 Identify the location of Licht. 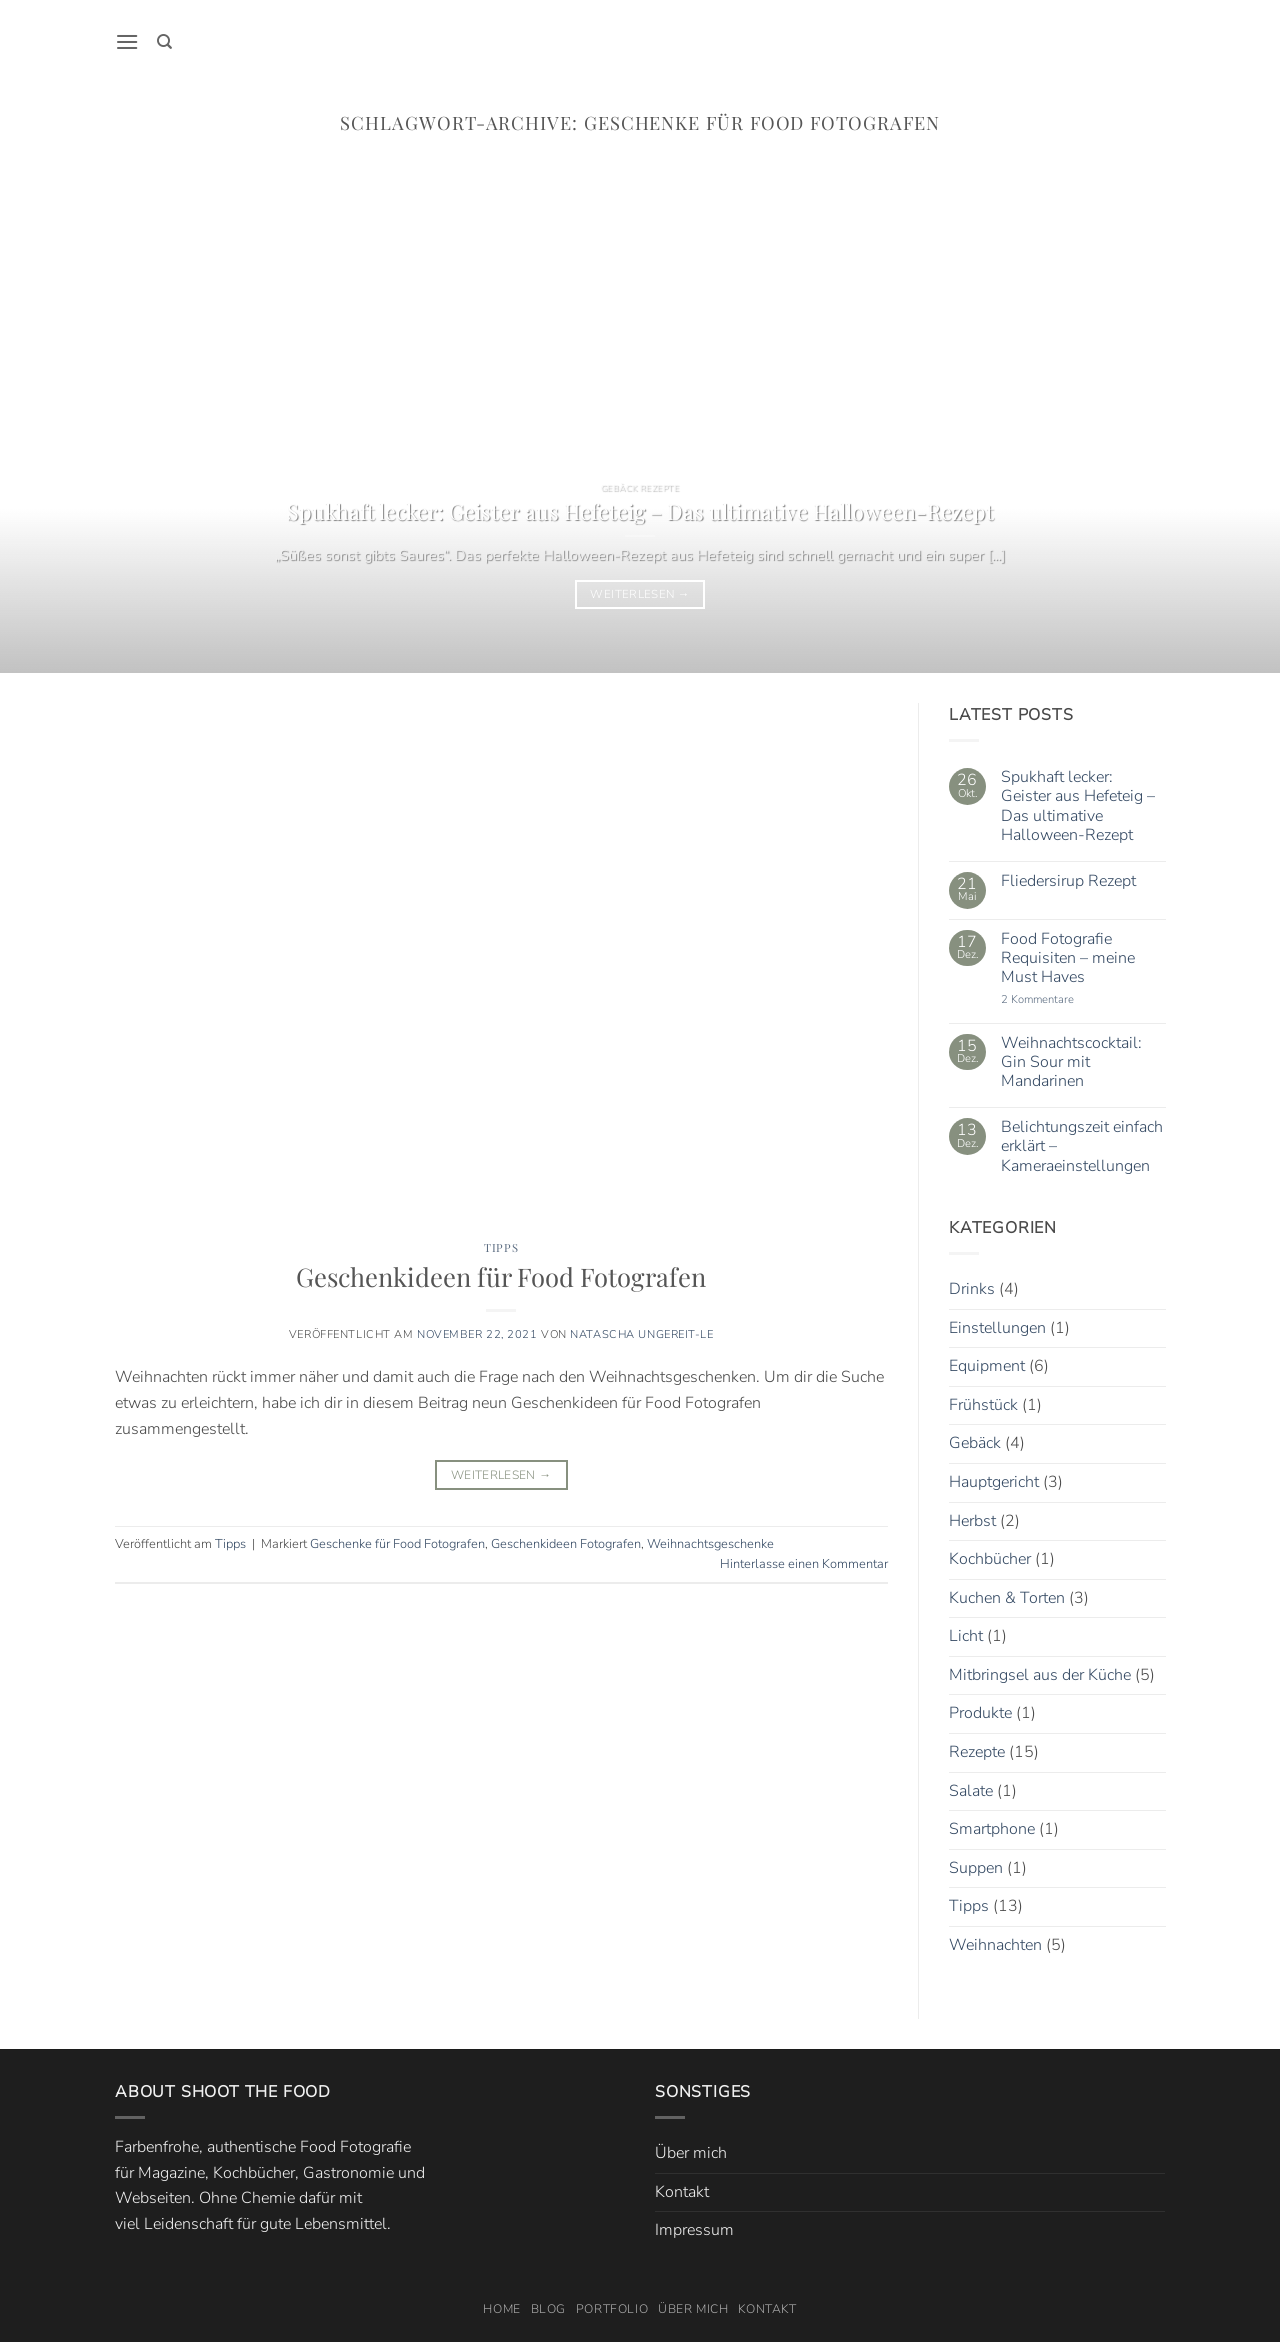
(966, 1637).